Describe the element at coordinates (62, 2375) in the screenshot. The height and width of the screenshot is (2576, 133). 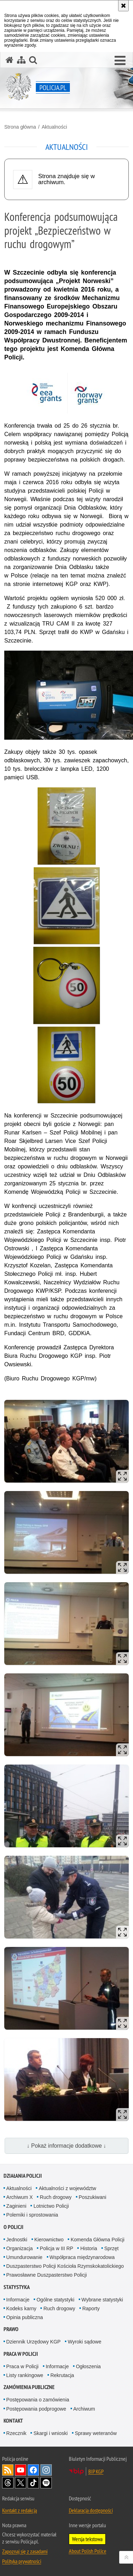
I see `Rekrutacja` at that location.